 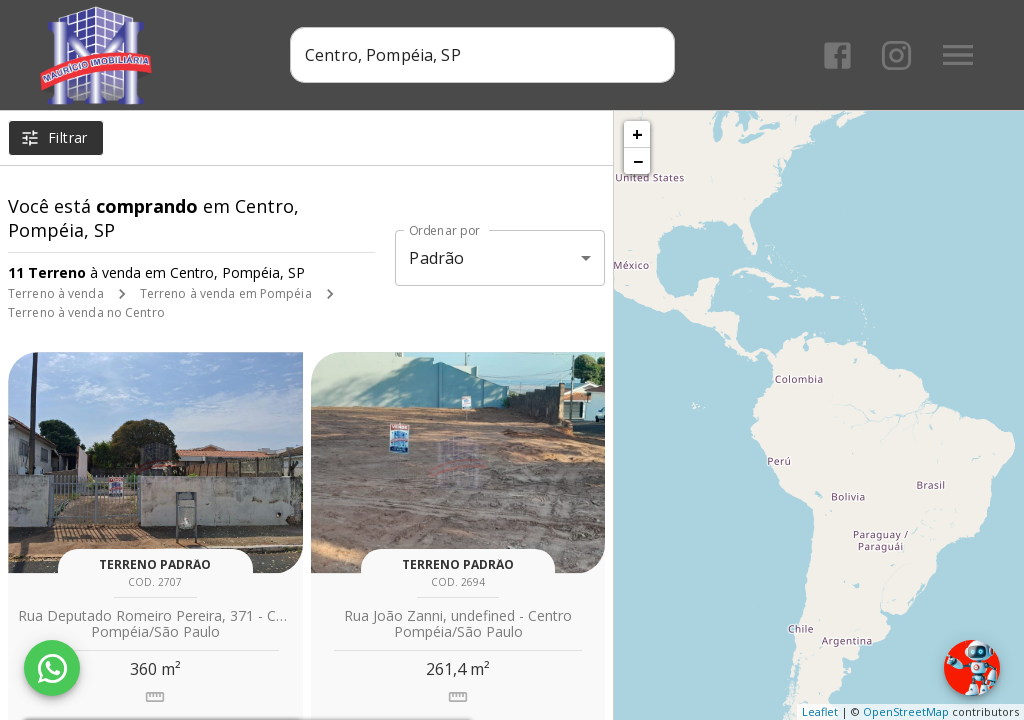 What do you see at coordinates (820, 711) in the screenshot?
I see `Leaflet` at bounding box center [820, 711].